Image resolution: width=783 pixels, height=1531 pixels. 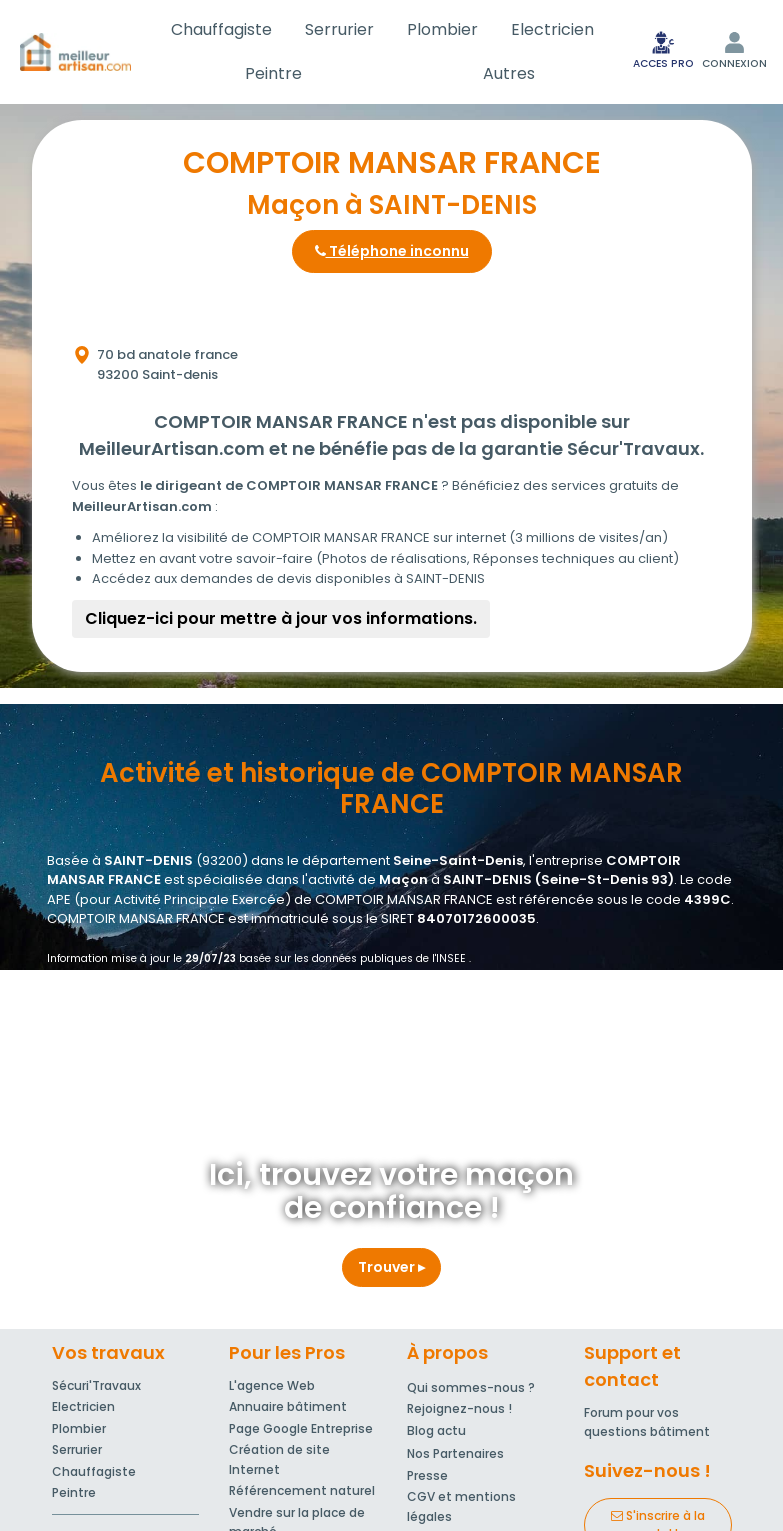 I want to click on Sécuri'Travaux, so click(x=96, y=1385).